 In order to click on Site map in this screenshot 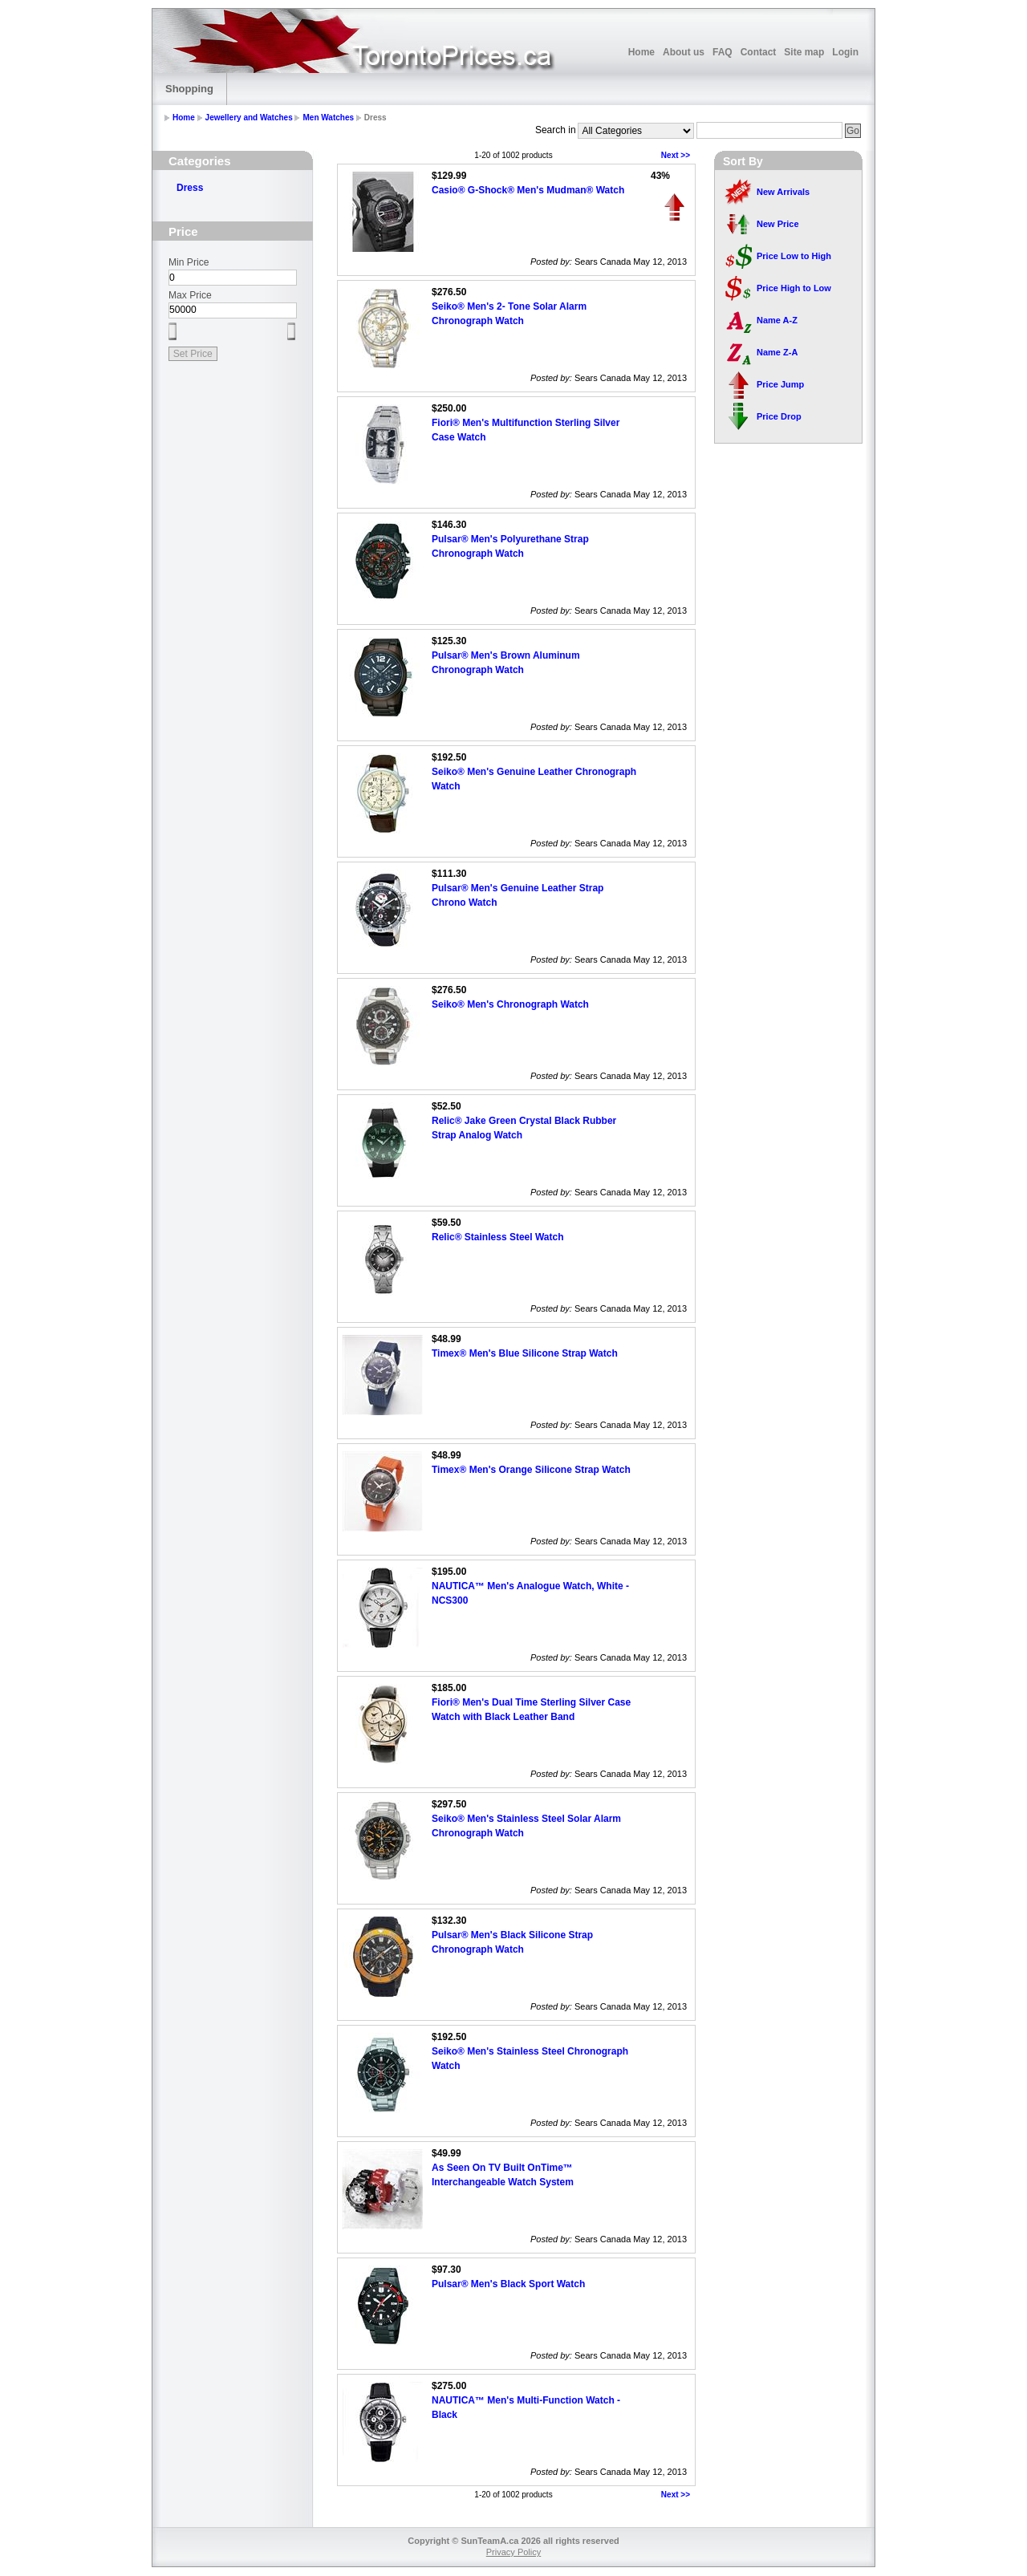, I will do `click(804, 52)`.